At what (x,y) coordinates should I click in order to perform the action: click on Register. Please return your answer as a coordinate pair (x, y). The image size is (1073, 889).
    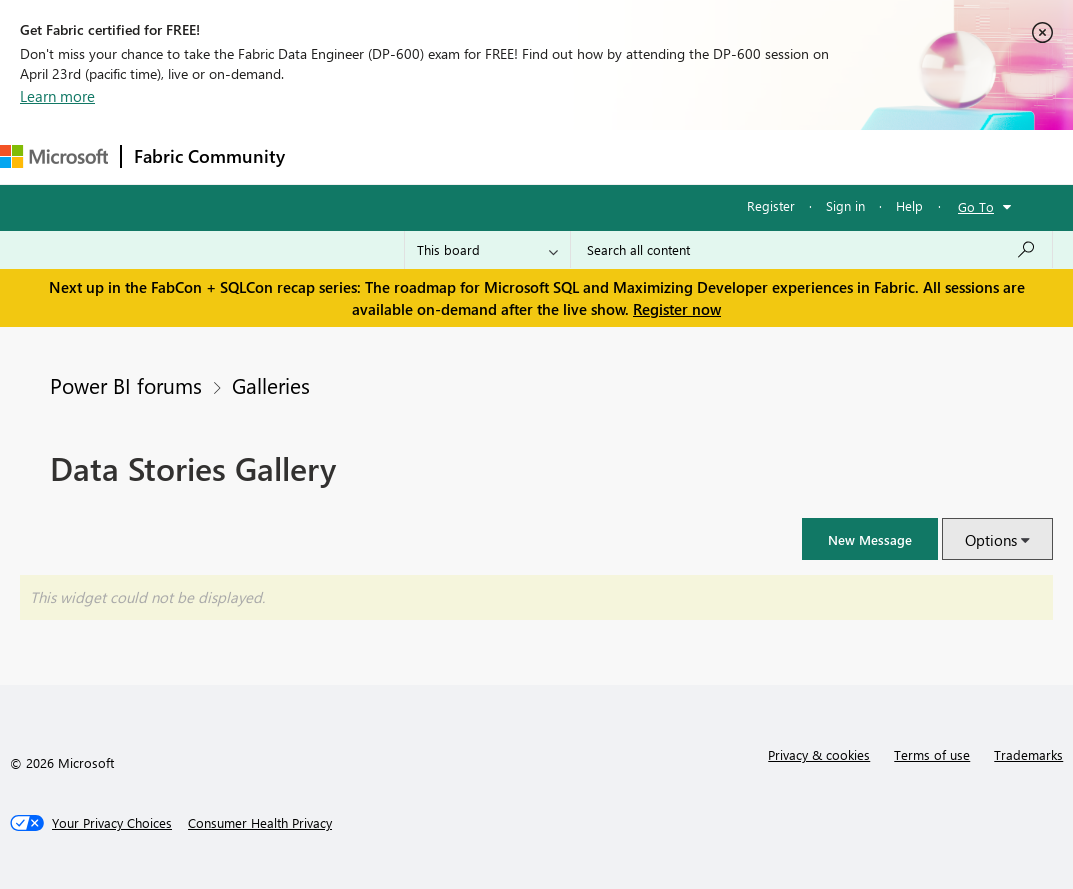
    Looking at the image, I should click on (771, 205).